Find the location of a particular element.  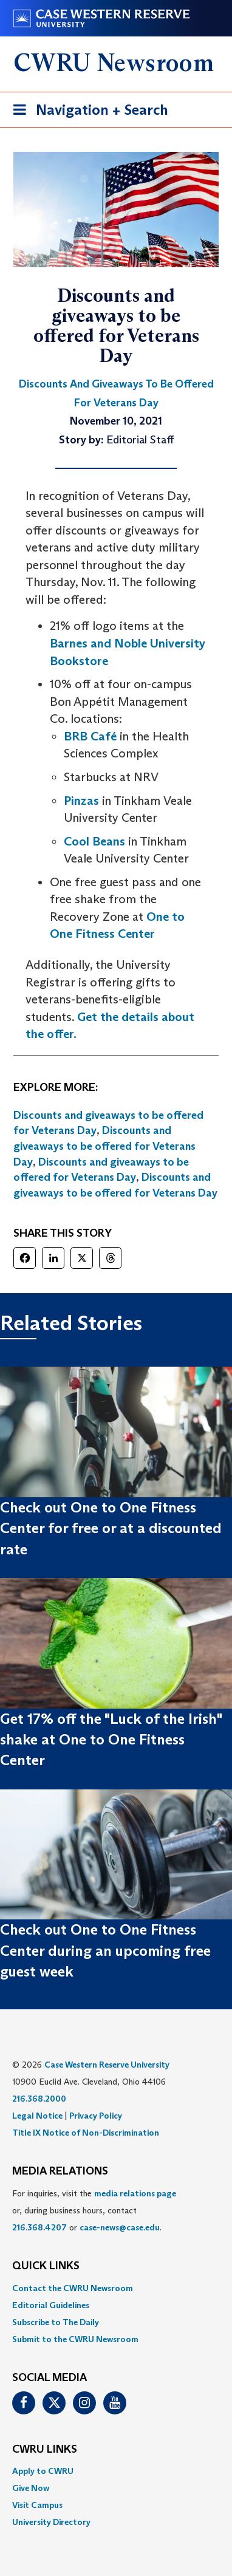

Visit Campus is located at coordinates (37, 2504).